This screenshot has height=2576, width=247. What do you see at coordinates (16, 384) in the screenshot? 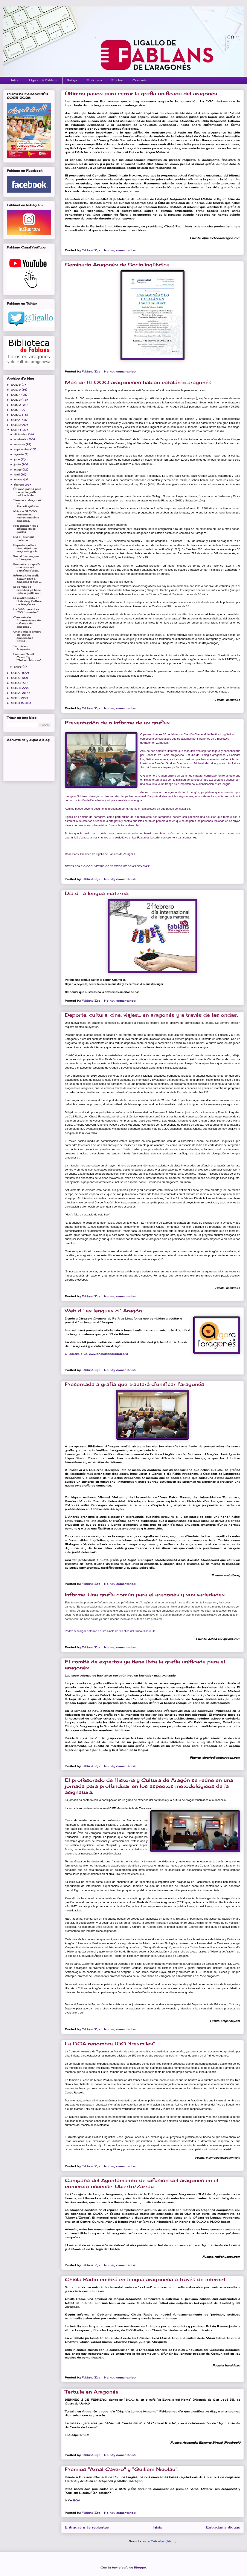
I see `2026` at bounding box center [16, 384].